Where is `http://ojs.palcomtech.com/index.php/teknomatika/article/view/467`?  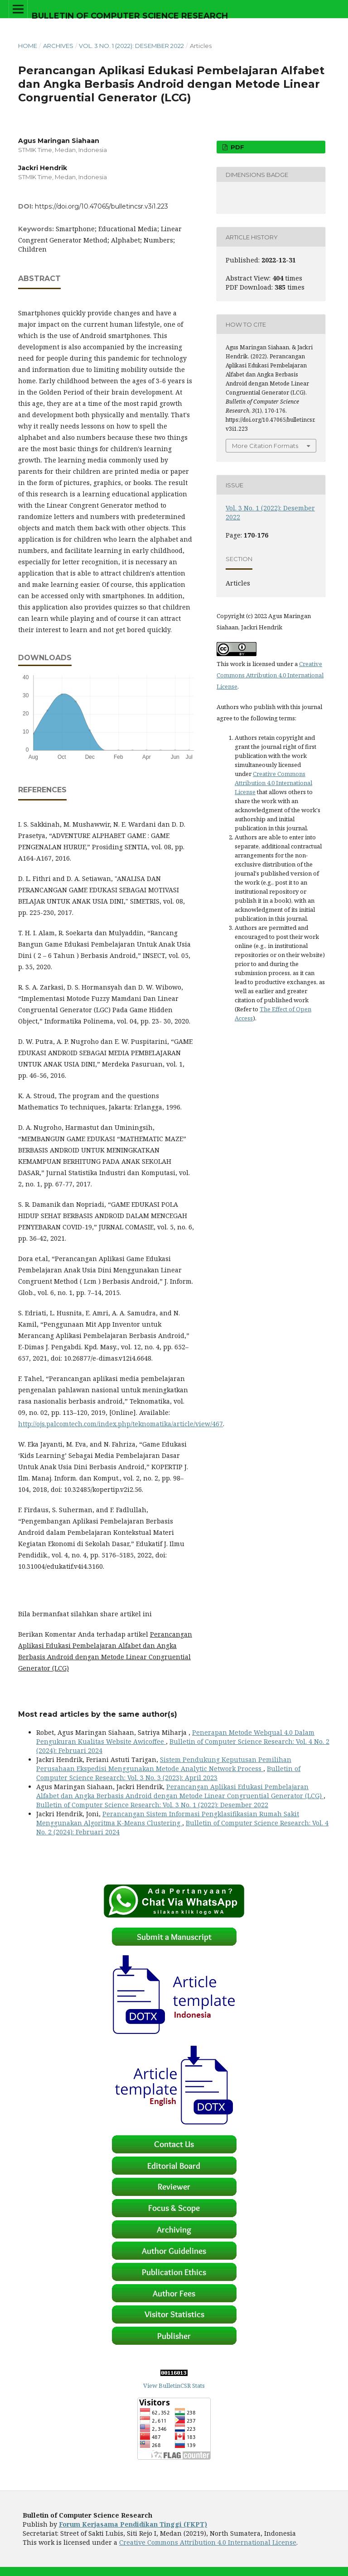
http://ojs.palcomtech.com/index.php/teknomatika/article/view/467 is located at coordinates (120, 1423).